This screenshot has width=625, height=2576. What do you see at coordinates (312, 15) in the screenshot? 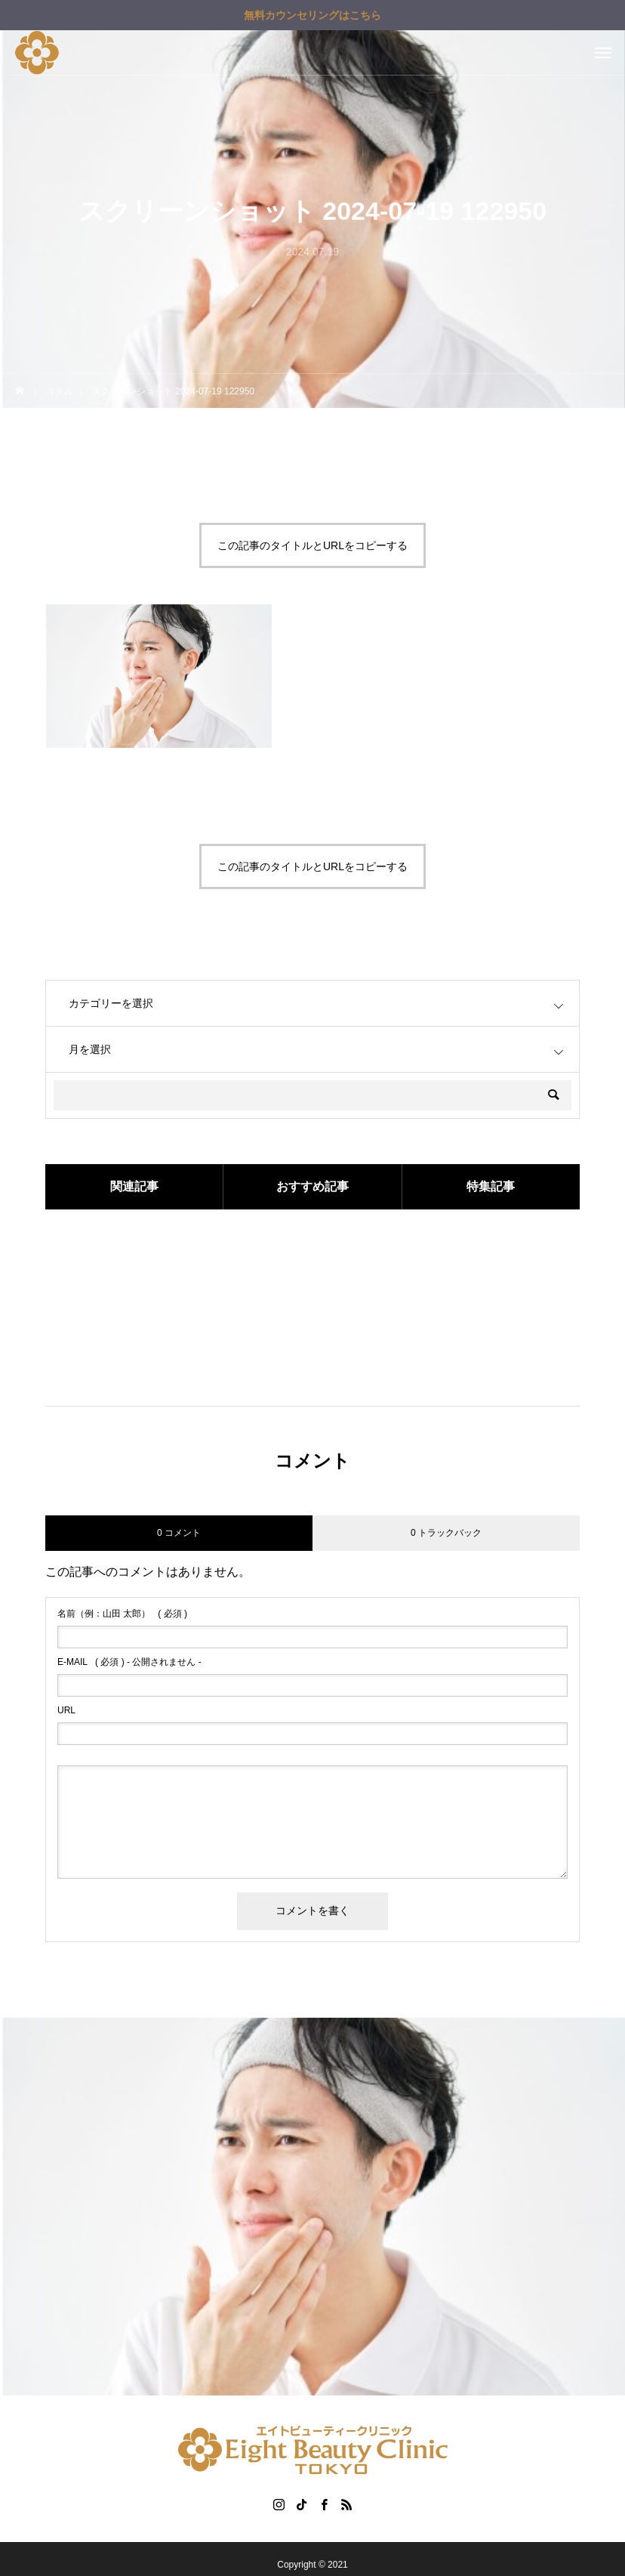
I see `無料カウンセリングはこちら` at bounding box center [312, 15].